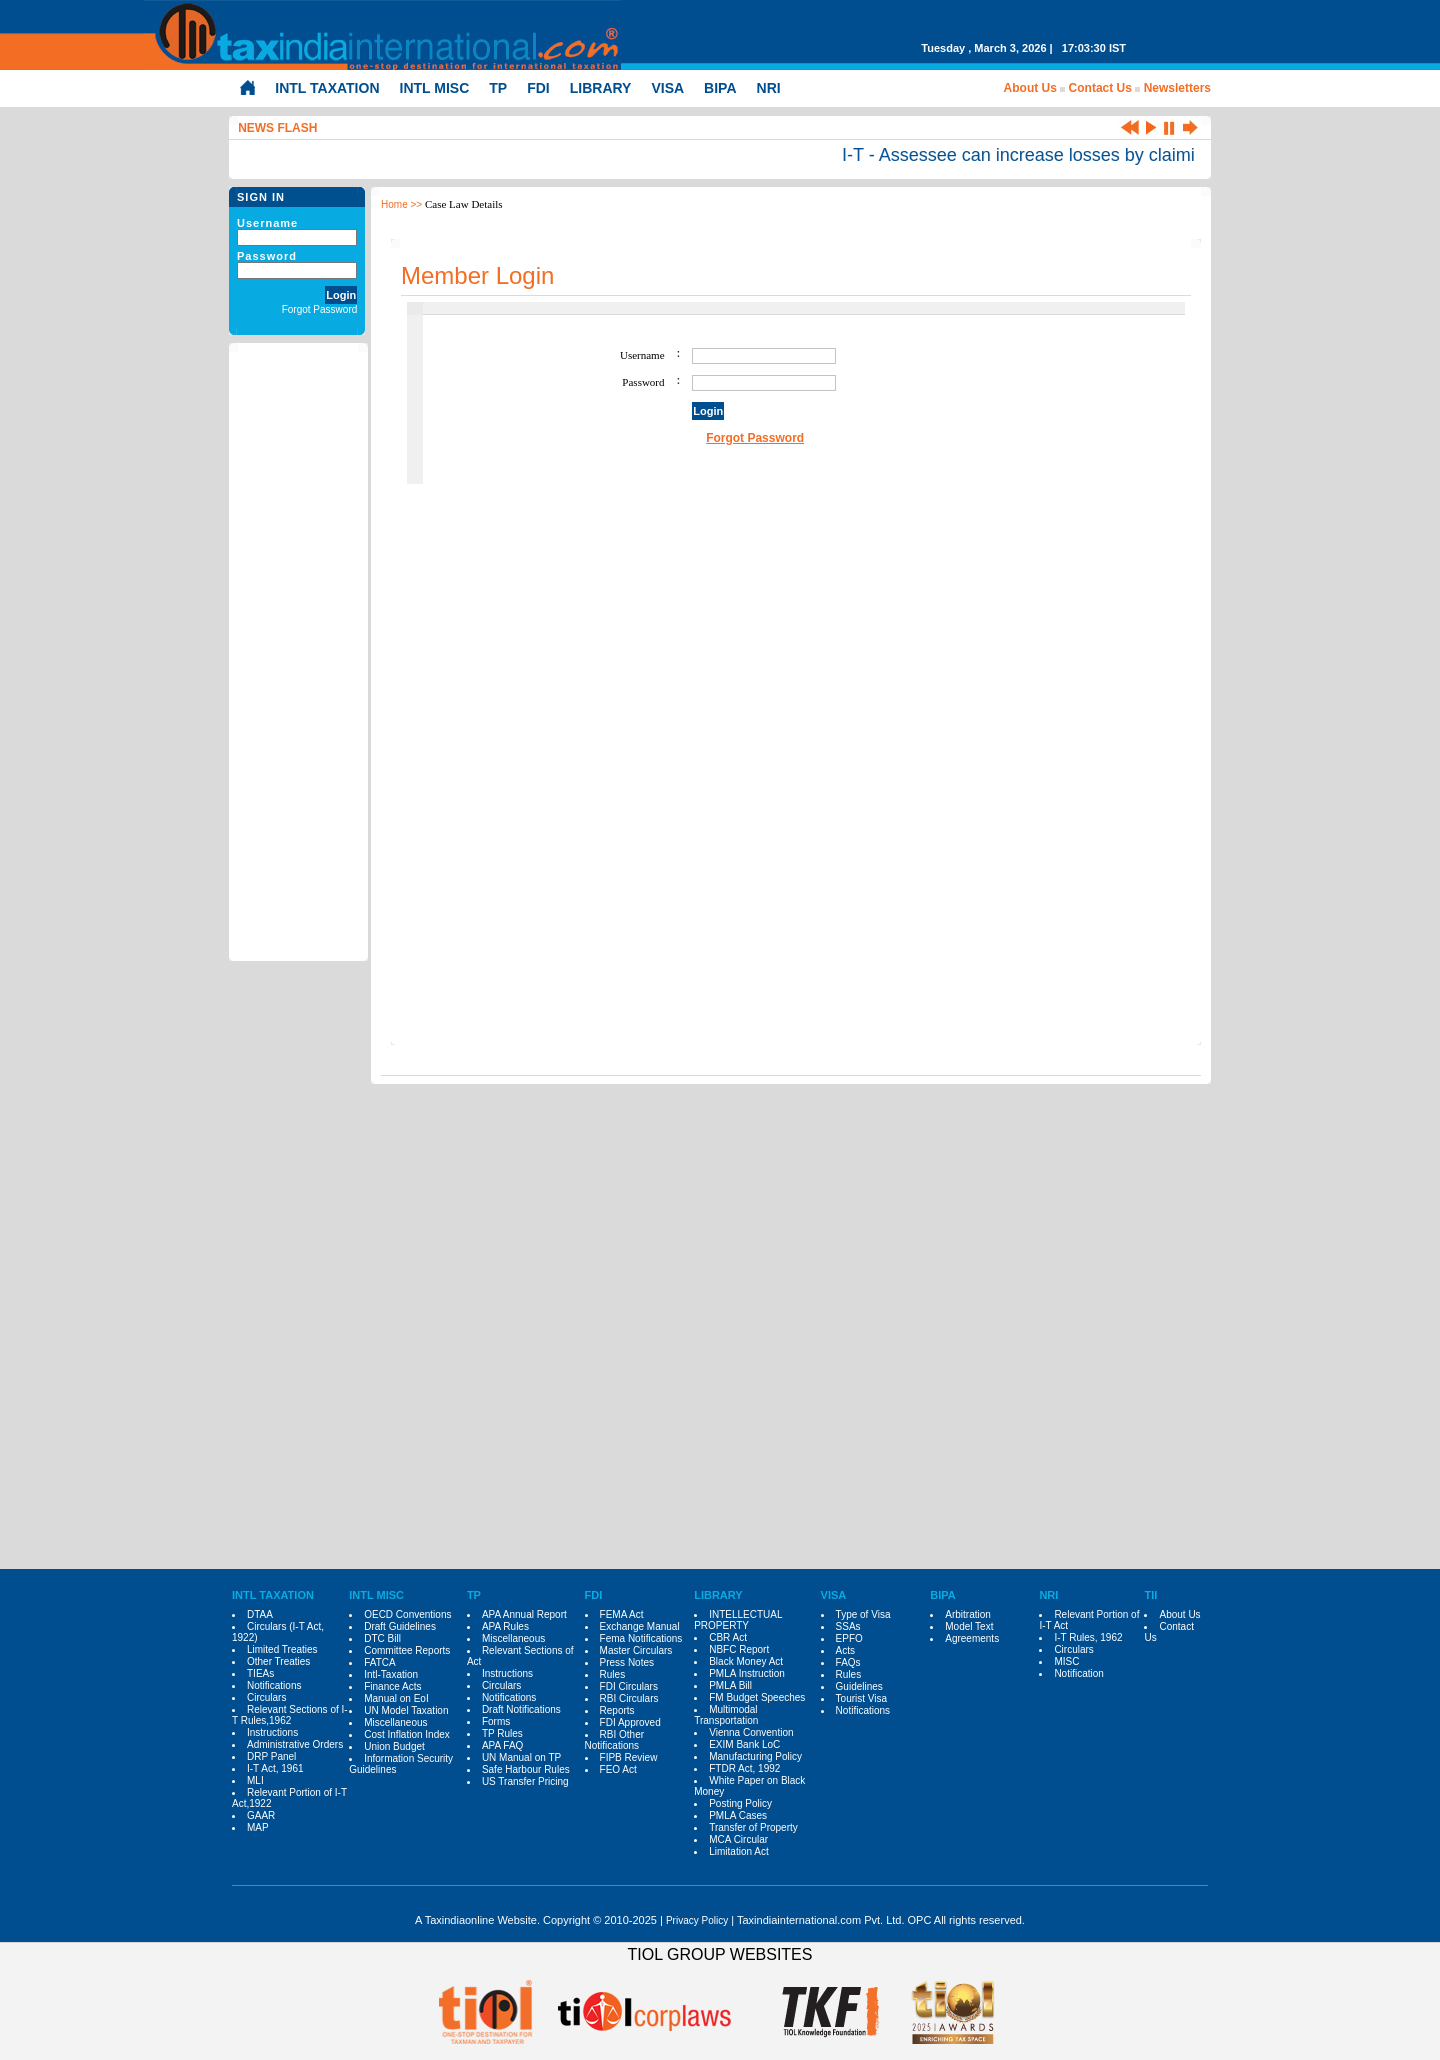 The image size is (1440, 2060). I want to click on Forms, so click(496, 1721).